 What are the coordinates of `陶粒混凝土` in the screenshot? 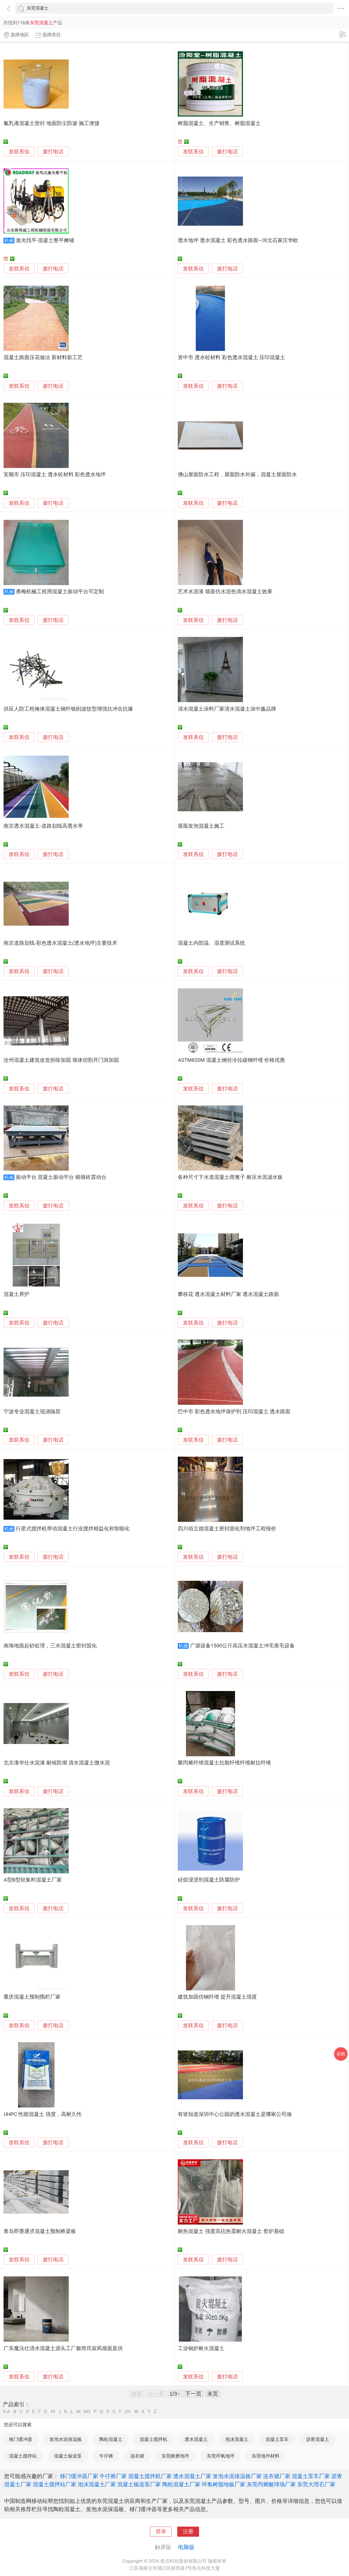 It's located at (110, 2439).